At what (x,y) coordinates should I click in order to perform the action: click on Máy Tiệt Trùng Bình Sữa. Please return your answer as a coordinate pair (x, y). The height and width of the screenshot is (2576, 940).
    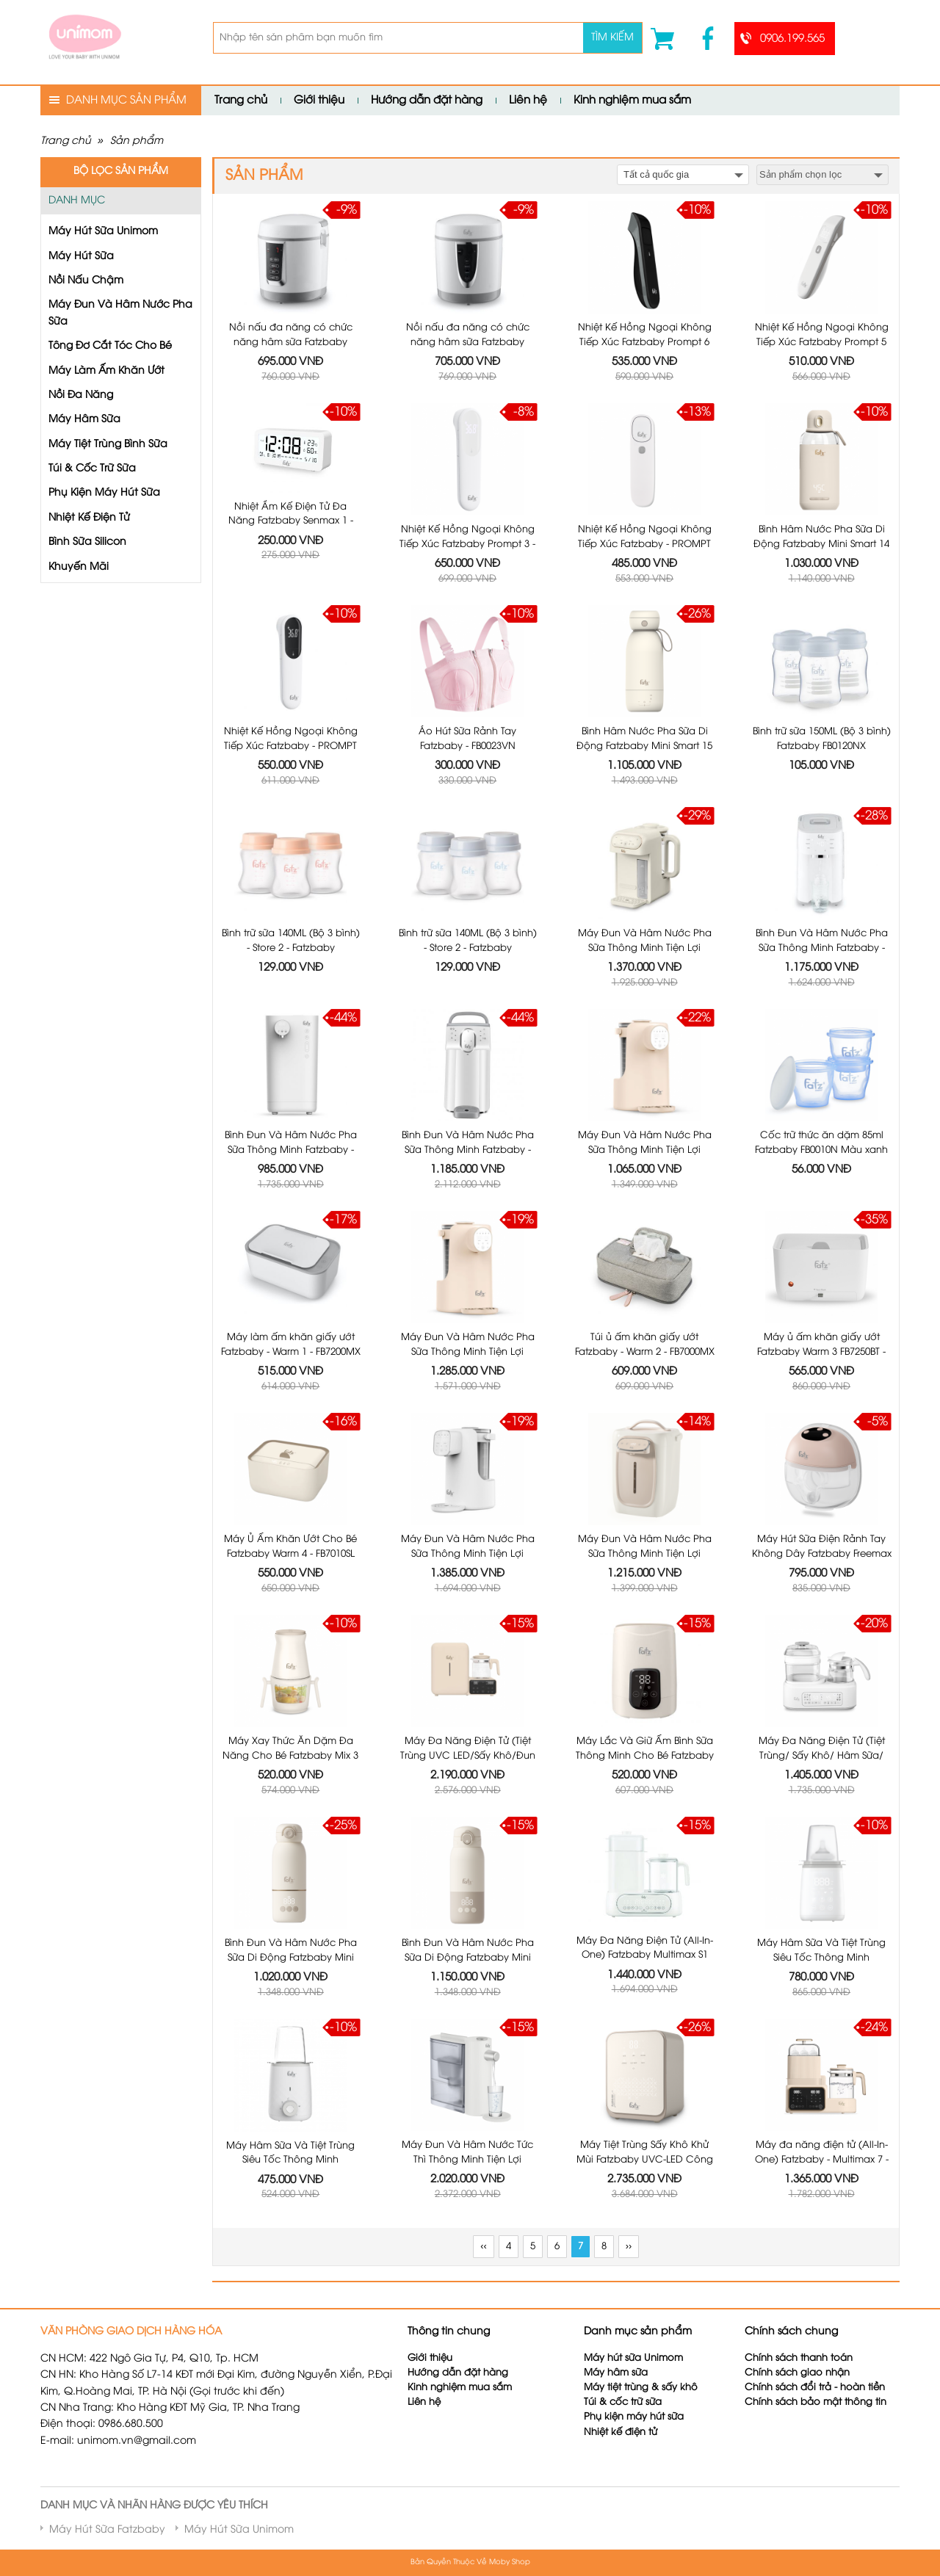
    Looking at the image, I should click on (107, 444).